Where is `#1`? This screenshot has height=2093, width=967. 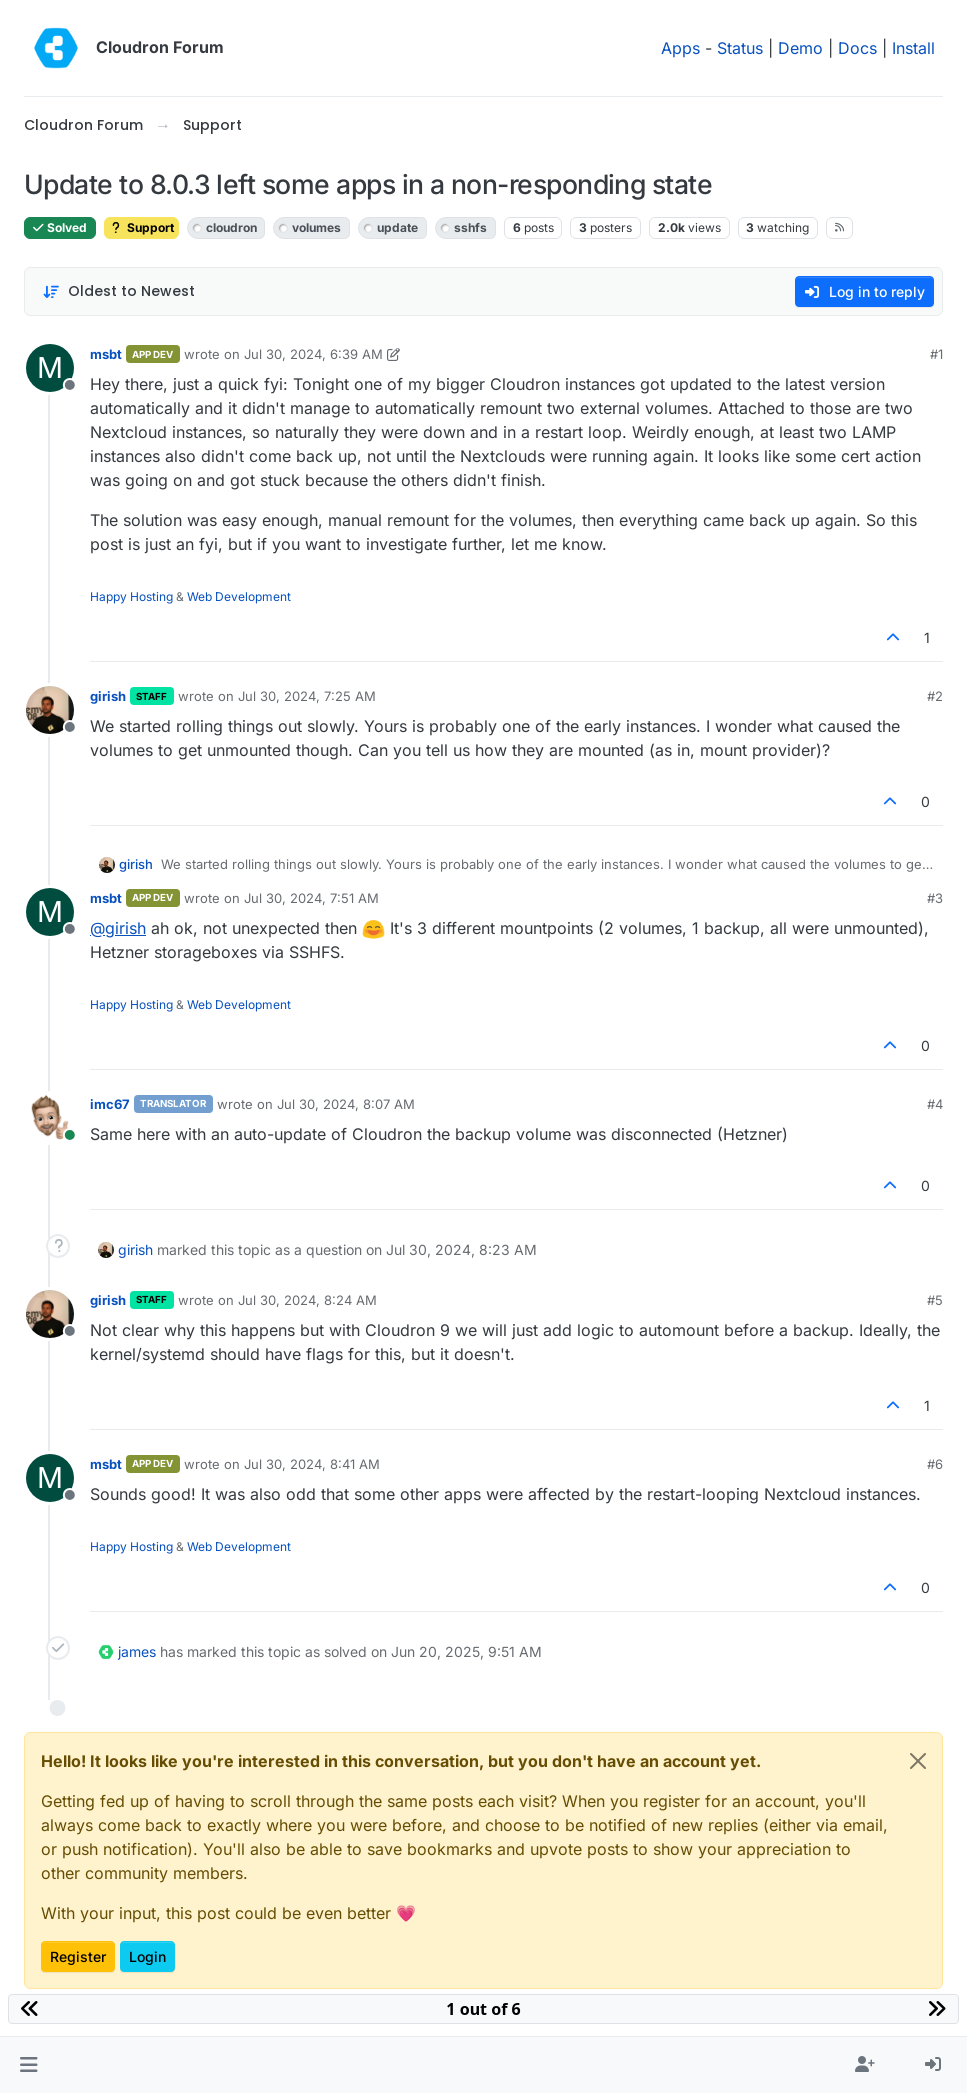
#1 is located at coordinates (936, 354).